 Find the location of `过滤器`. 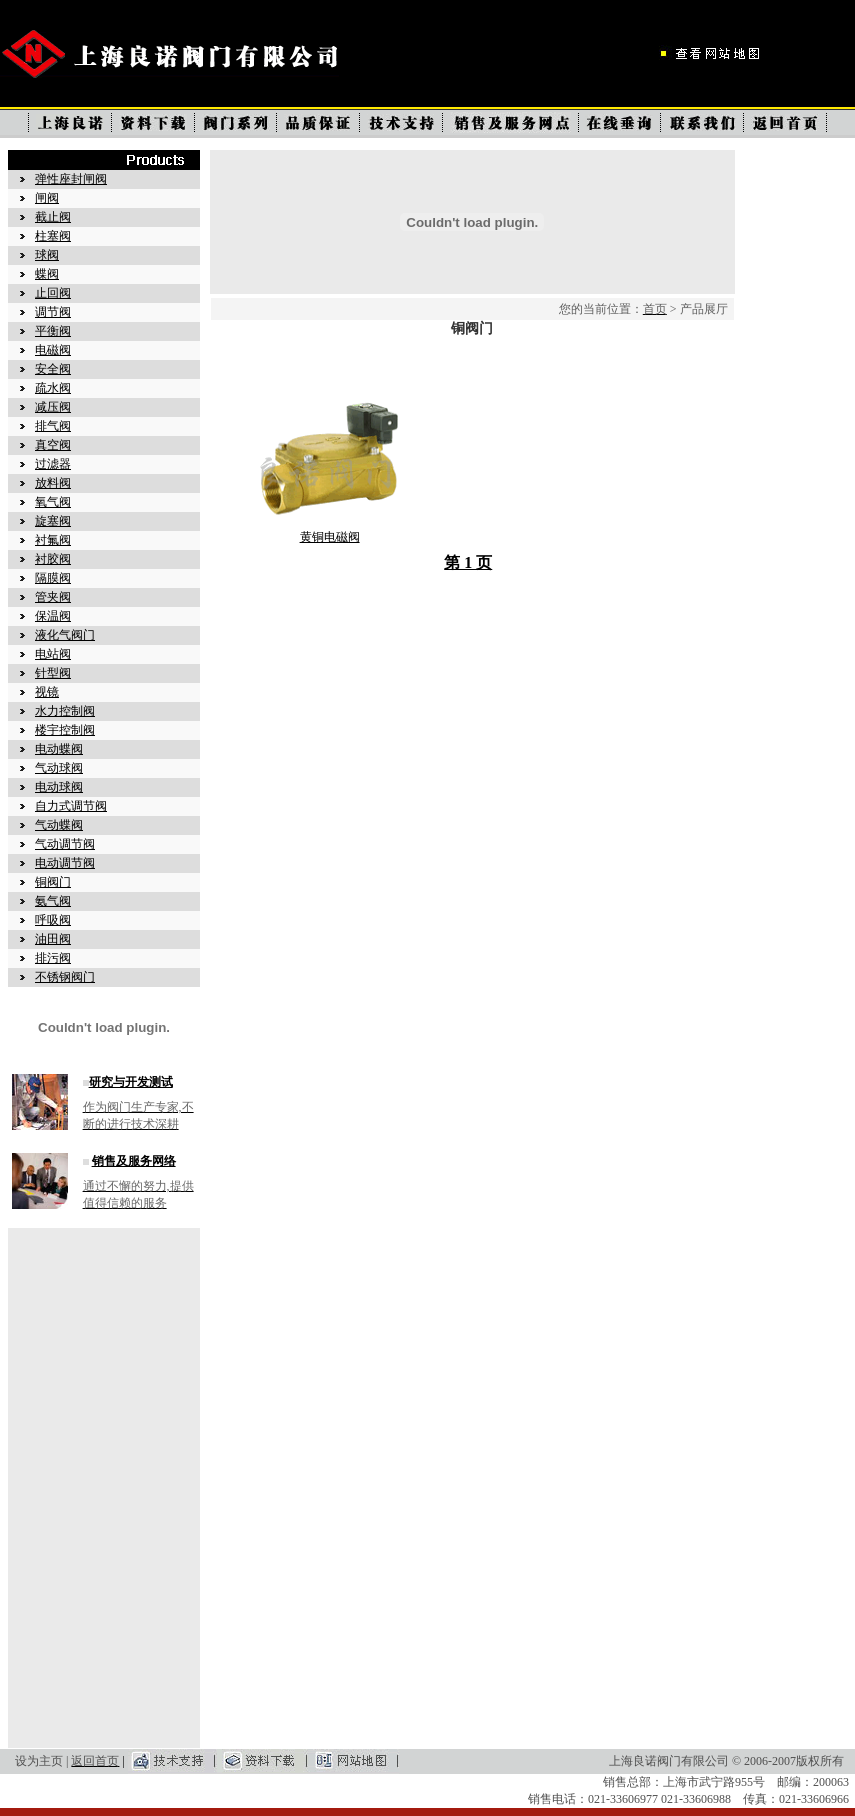

过滤器 is located at coordinates (53, 464).